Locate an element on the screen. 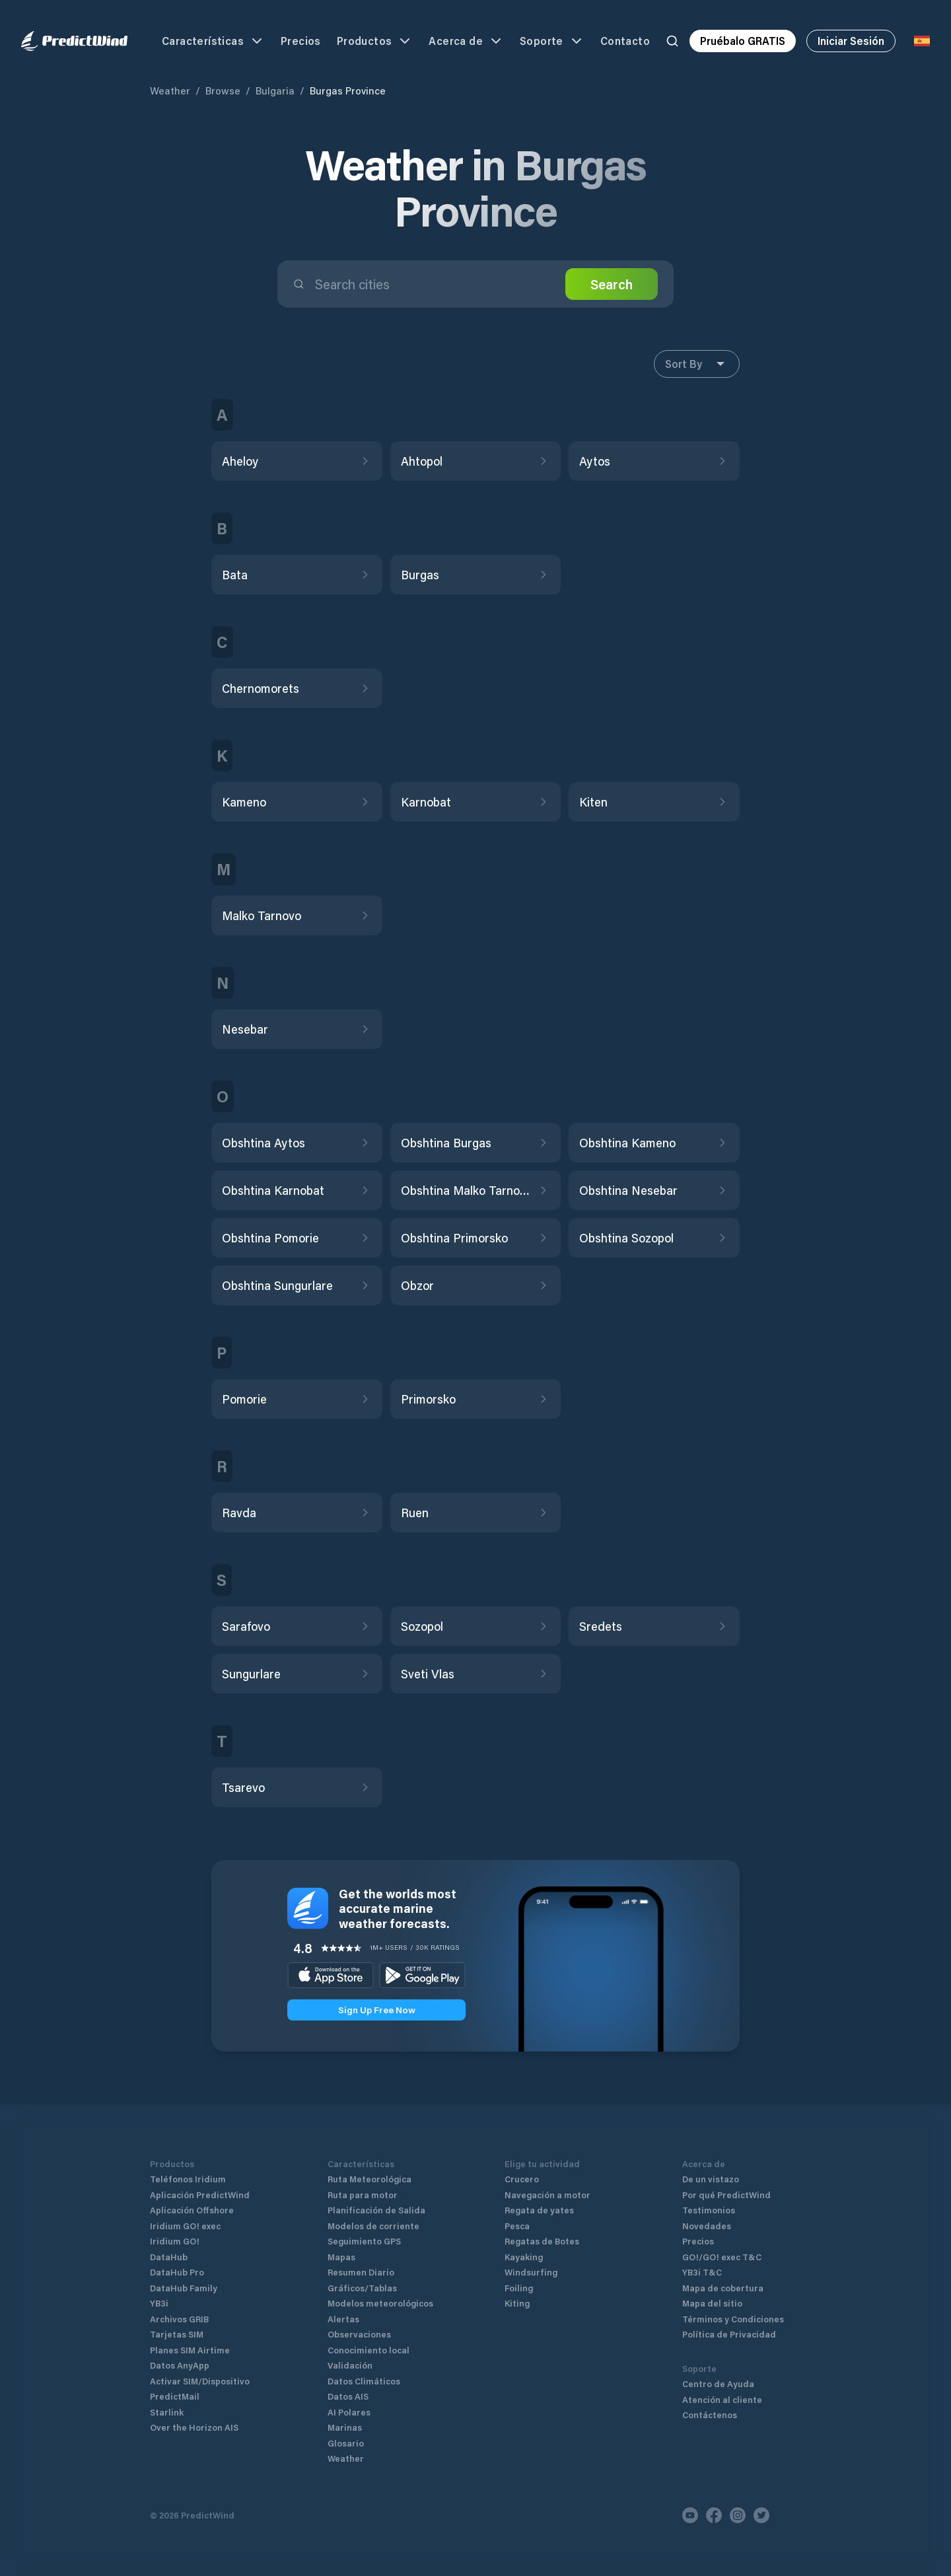 This screenshot has height=2576, width=951. Seguimiento GPS is located at coordinates (364, 2240).